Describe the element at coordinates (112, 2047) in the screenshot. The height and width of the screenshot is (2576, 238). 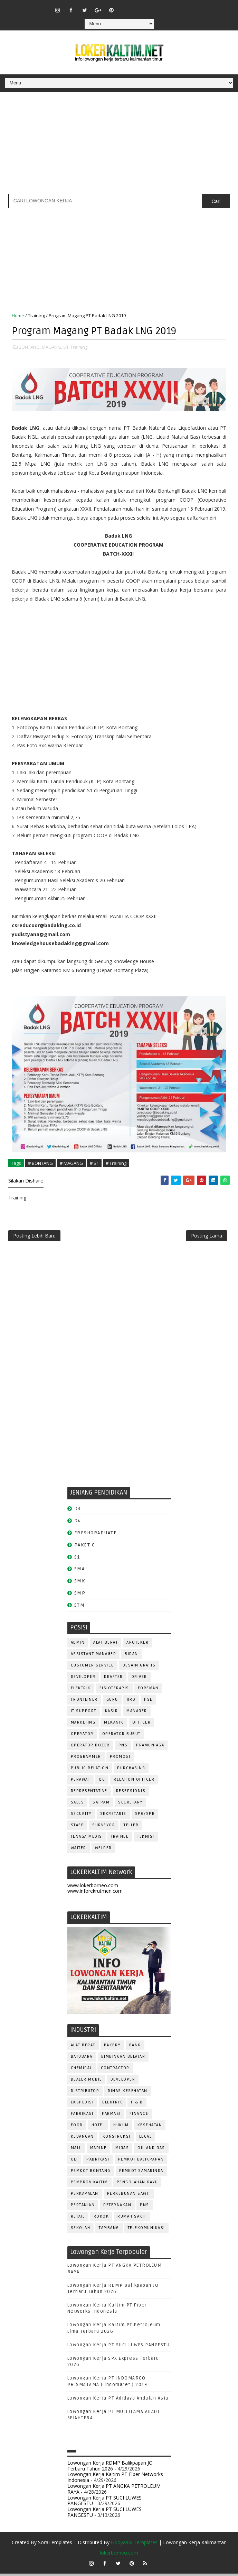
I see `BAKERY` at that location.